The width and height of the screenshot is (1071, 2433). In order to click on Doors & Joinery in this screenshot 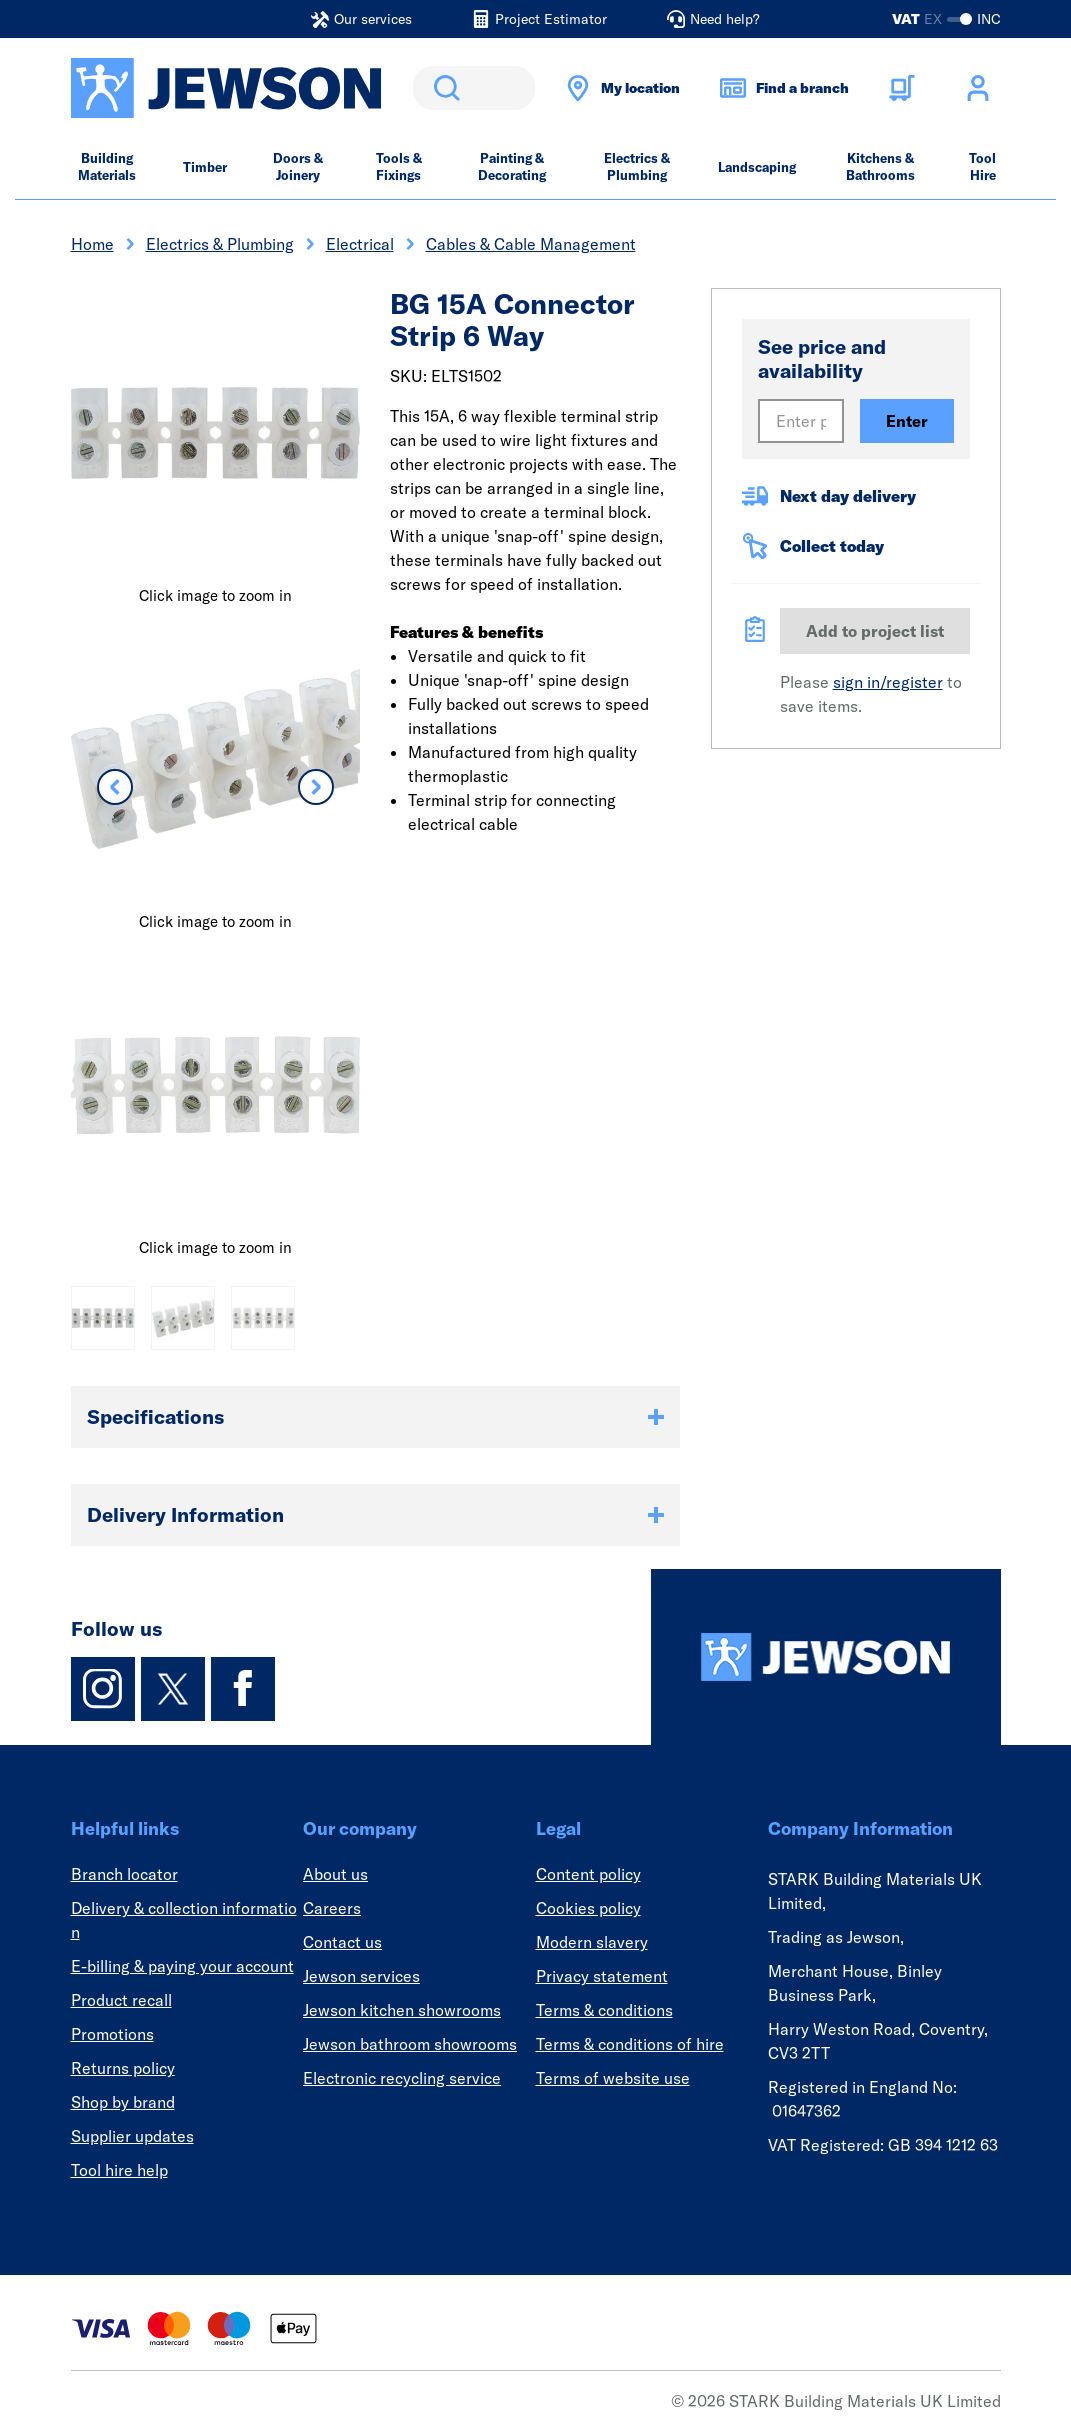, I will do `click(298, 166)`.